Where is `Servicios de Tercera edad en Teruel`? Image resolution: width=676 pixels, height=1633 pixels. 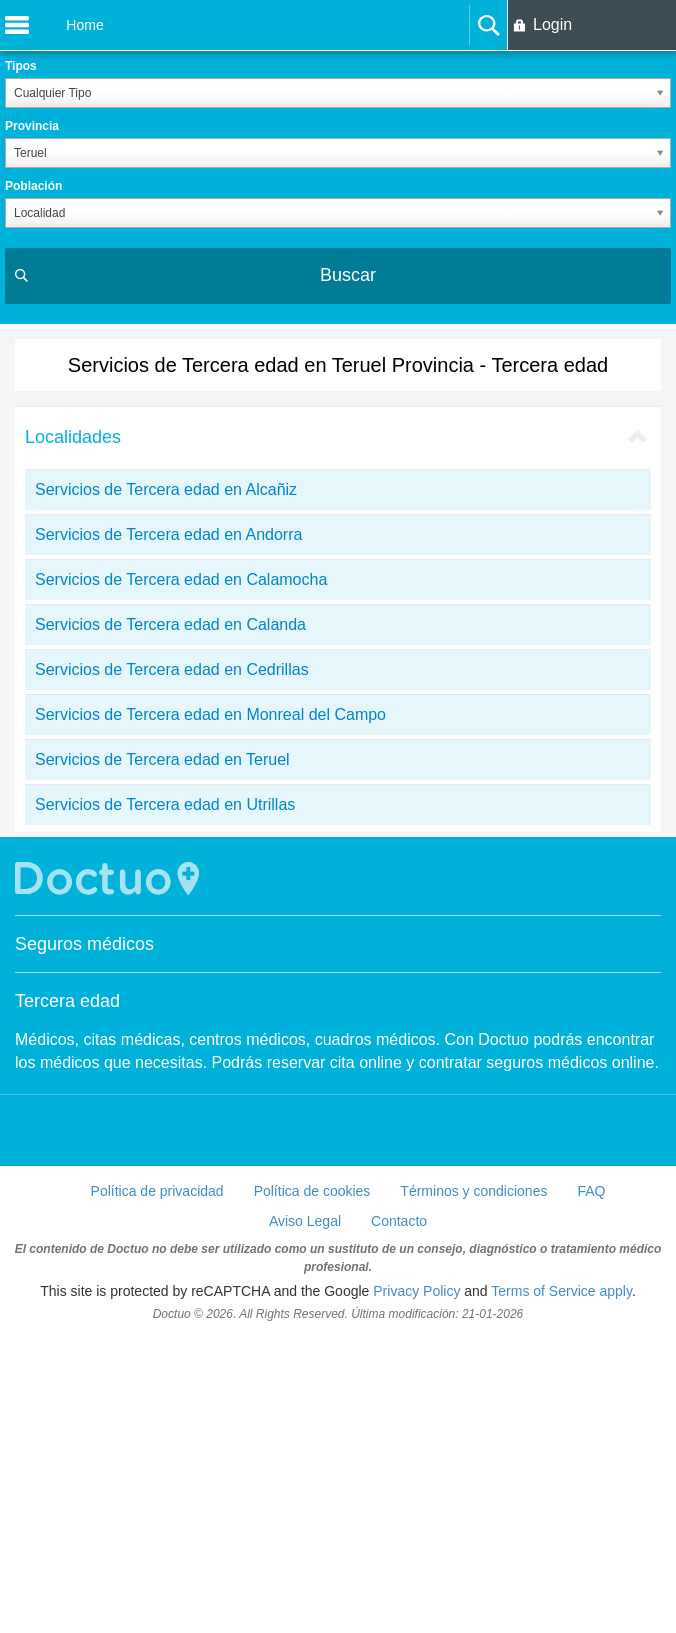
Servicios de Tercera edad en Teruel is located at coordinates (162, 1054).